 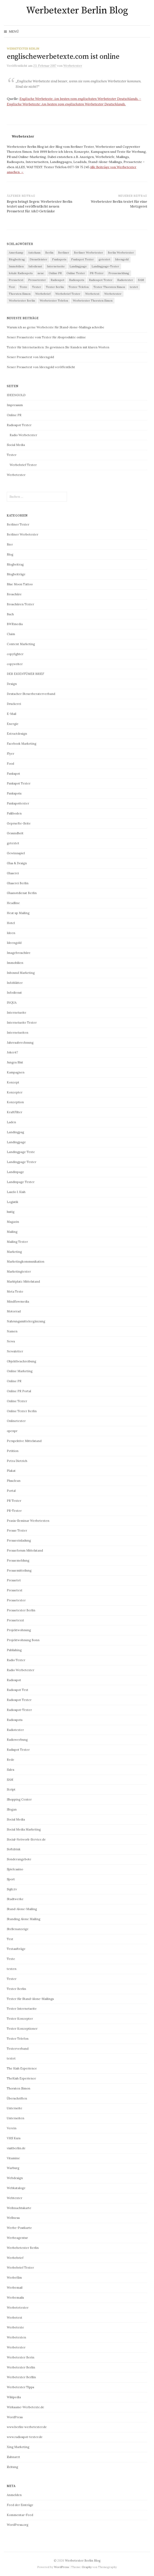 What do you see at coordinates (14, 2108) in the screenshot?
I see `Unterseite` at bounding box center [14, 2108].